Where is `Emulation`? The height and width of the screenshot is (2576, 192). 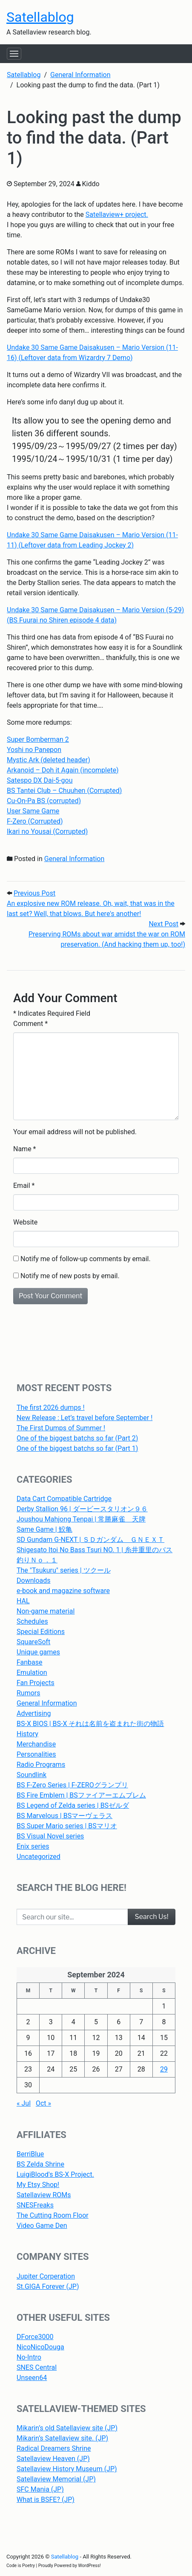
Emulation is located at coordinates (32, 1672).